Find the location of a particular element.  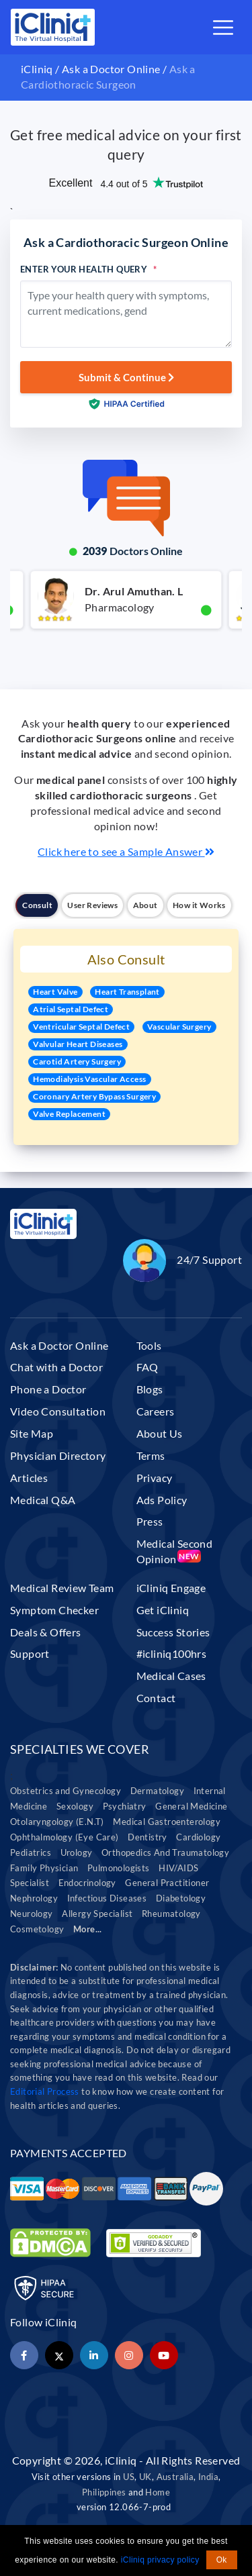

Ads Policy is located at coordinates (161, 1499).